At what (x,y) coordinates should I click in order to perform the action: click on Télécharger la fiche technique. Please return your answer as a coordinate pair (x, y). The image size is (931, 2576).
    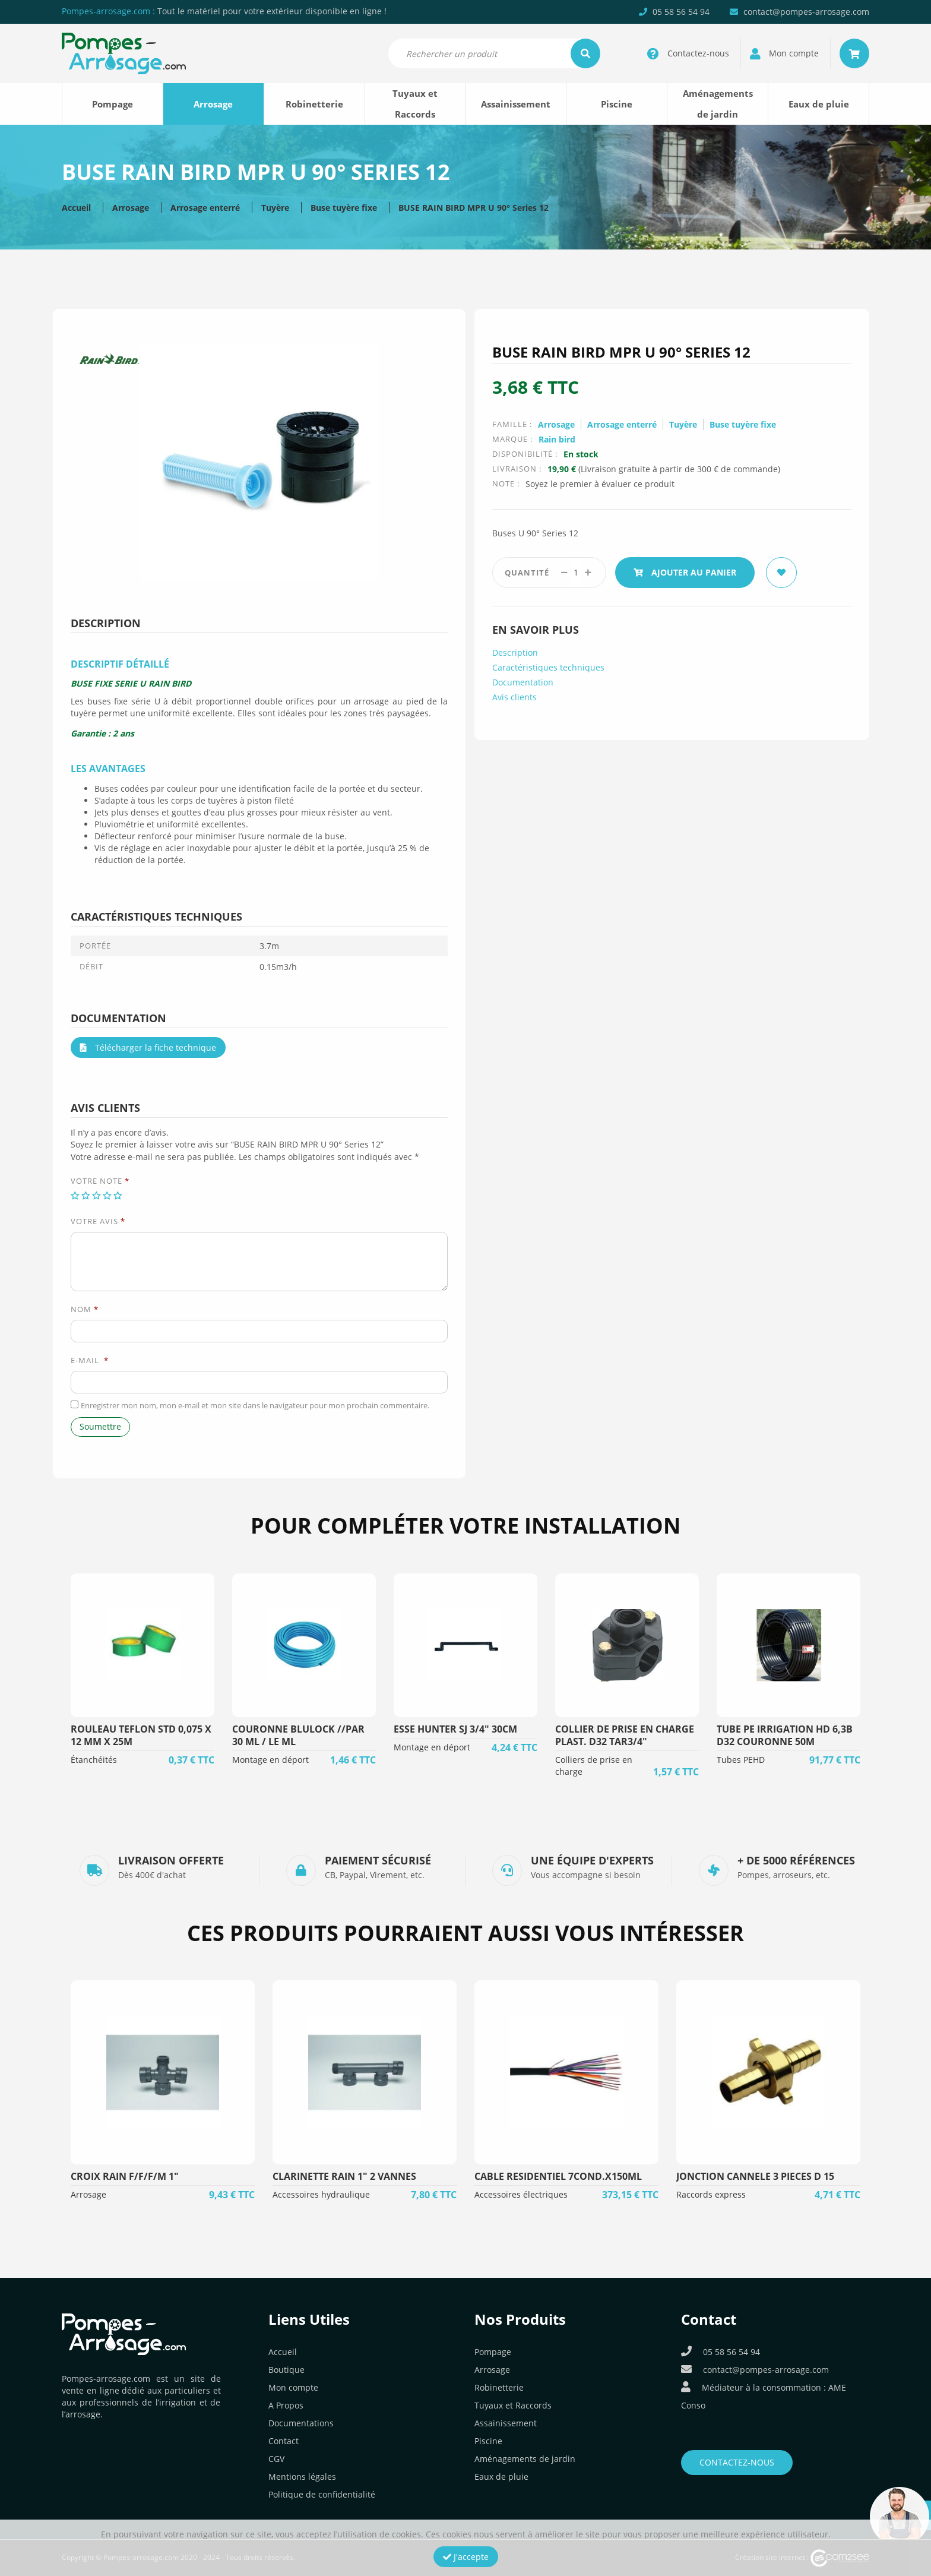
    Looking at the image, I should click on (148, 1047).